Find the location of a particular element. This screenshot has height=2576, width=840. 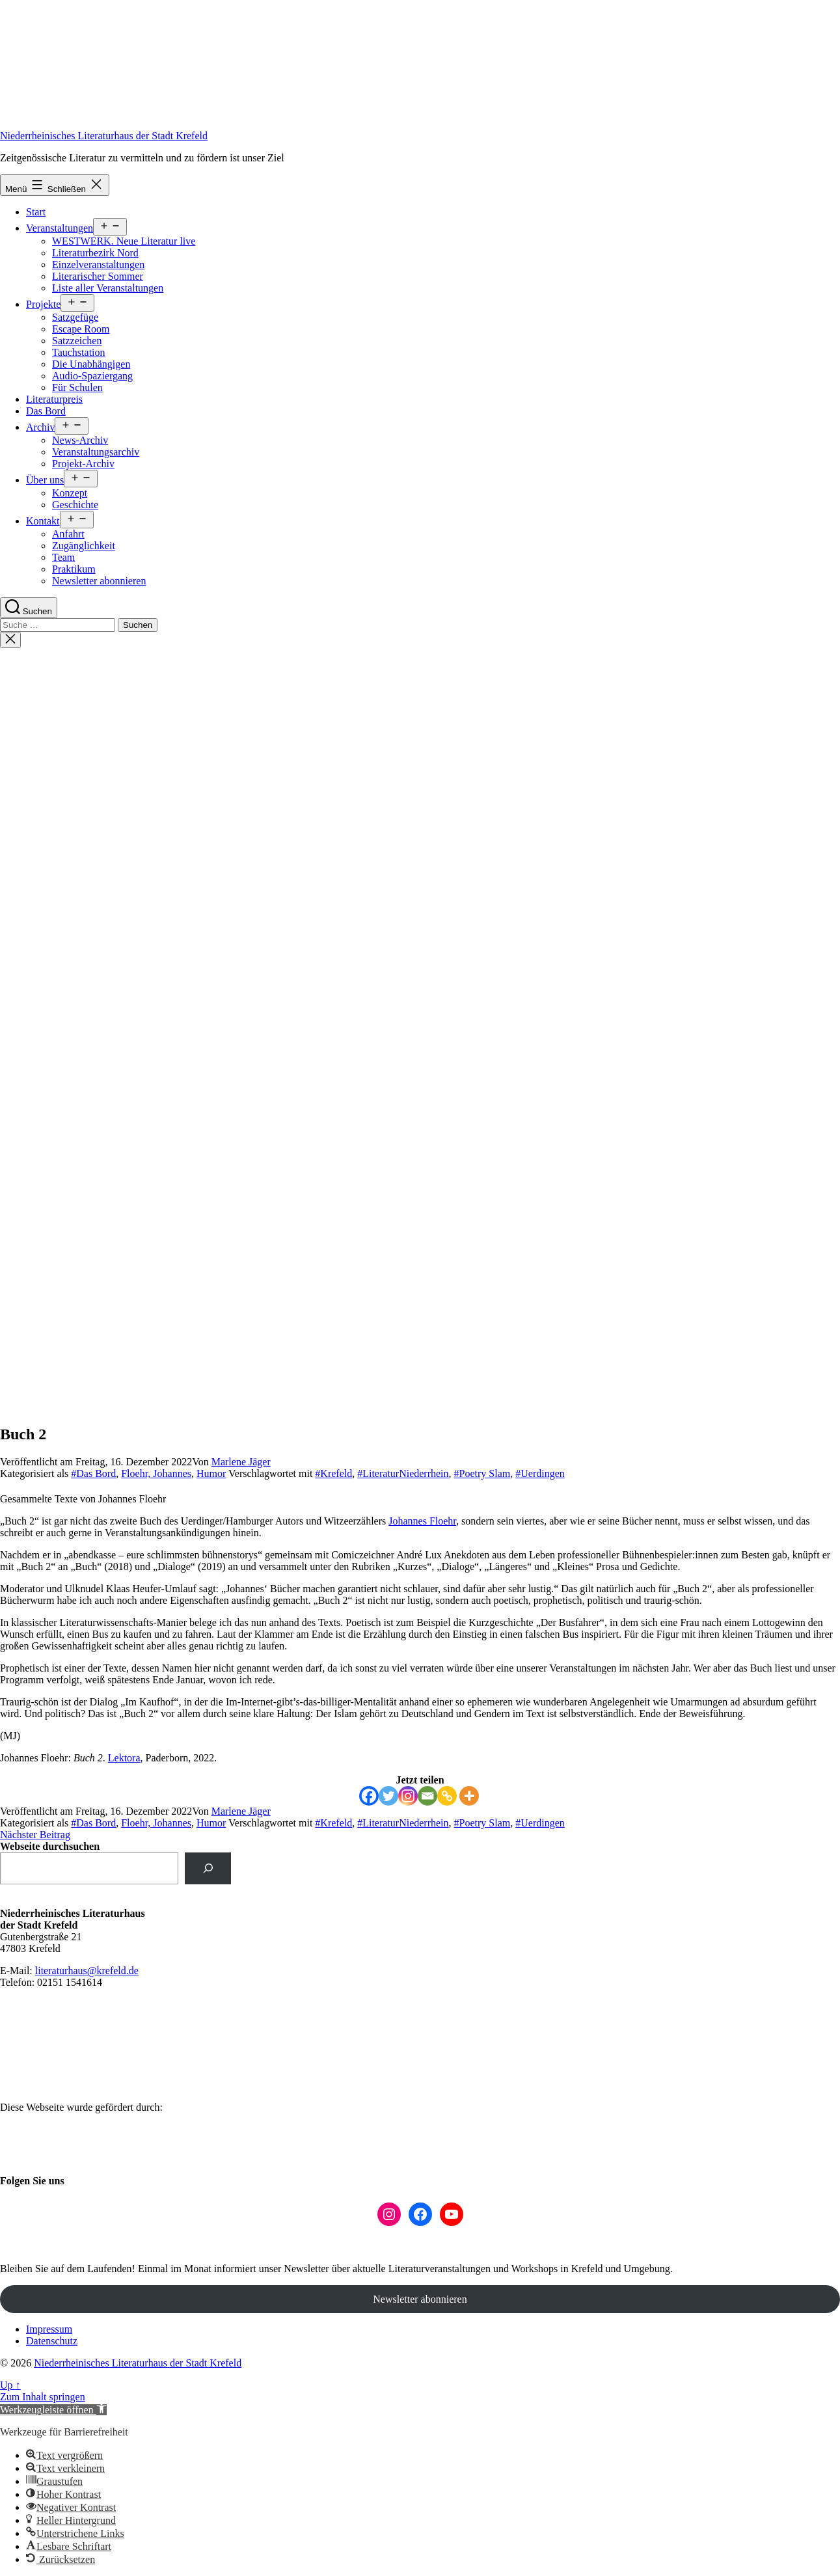

Anfahrt is located at coordinates (68, 533).